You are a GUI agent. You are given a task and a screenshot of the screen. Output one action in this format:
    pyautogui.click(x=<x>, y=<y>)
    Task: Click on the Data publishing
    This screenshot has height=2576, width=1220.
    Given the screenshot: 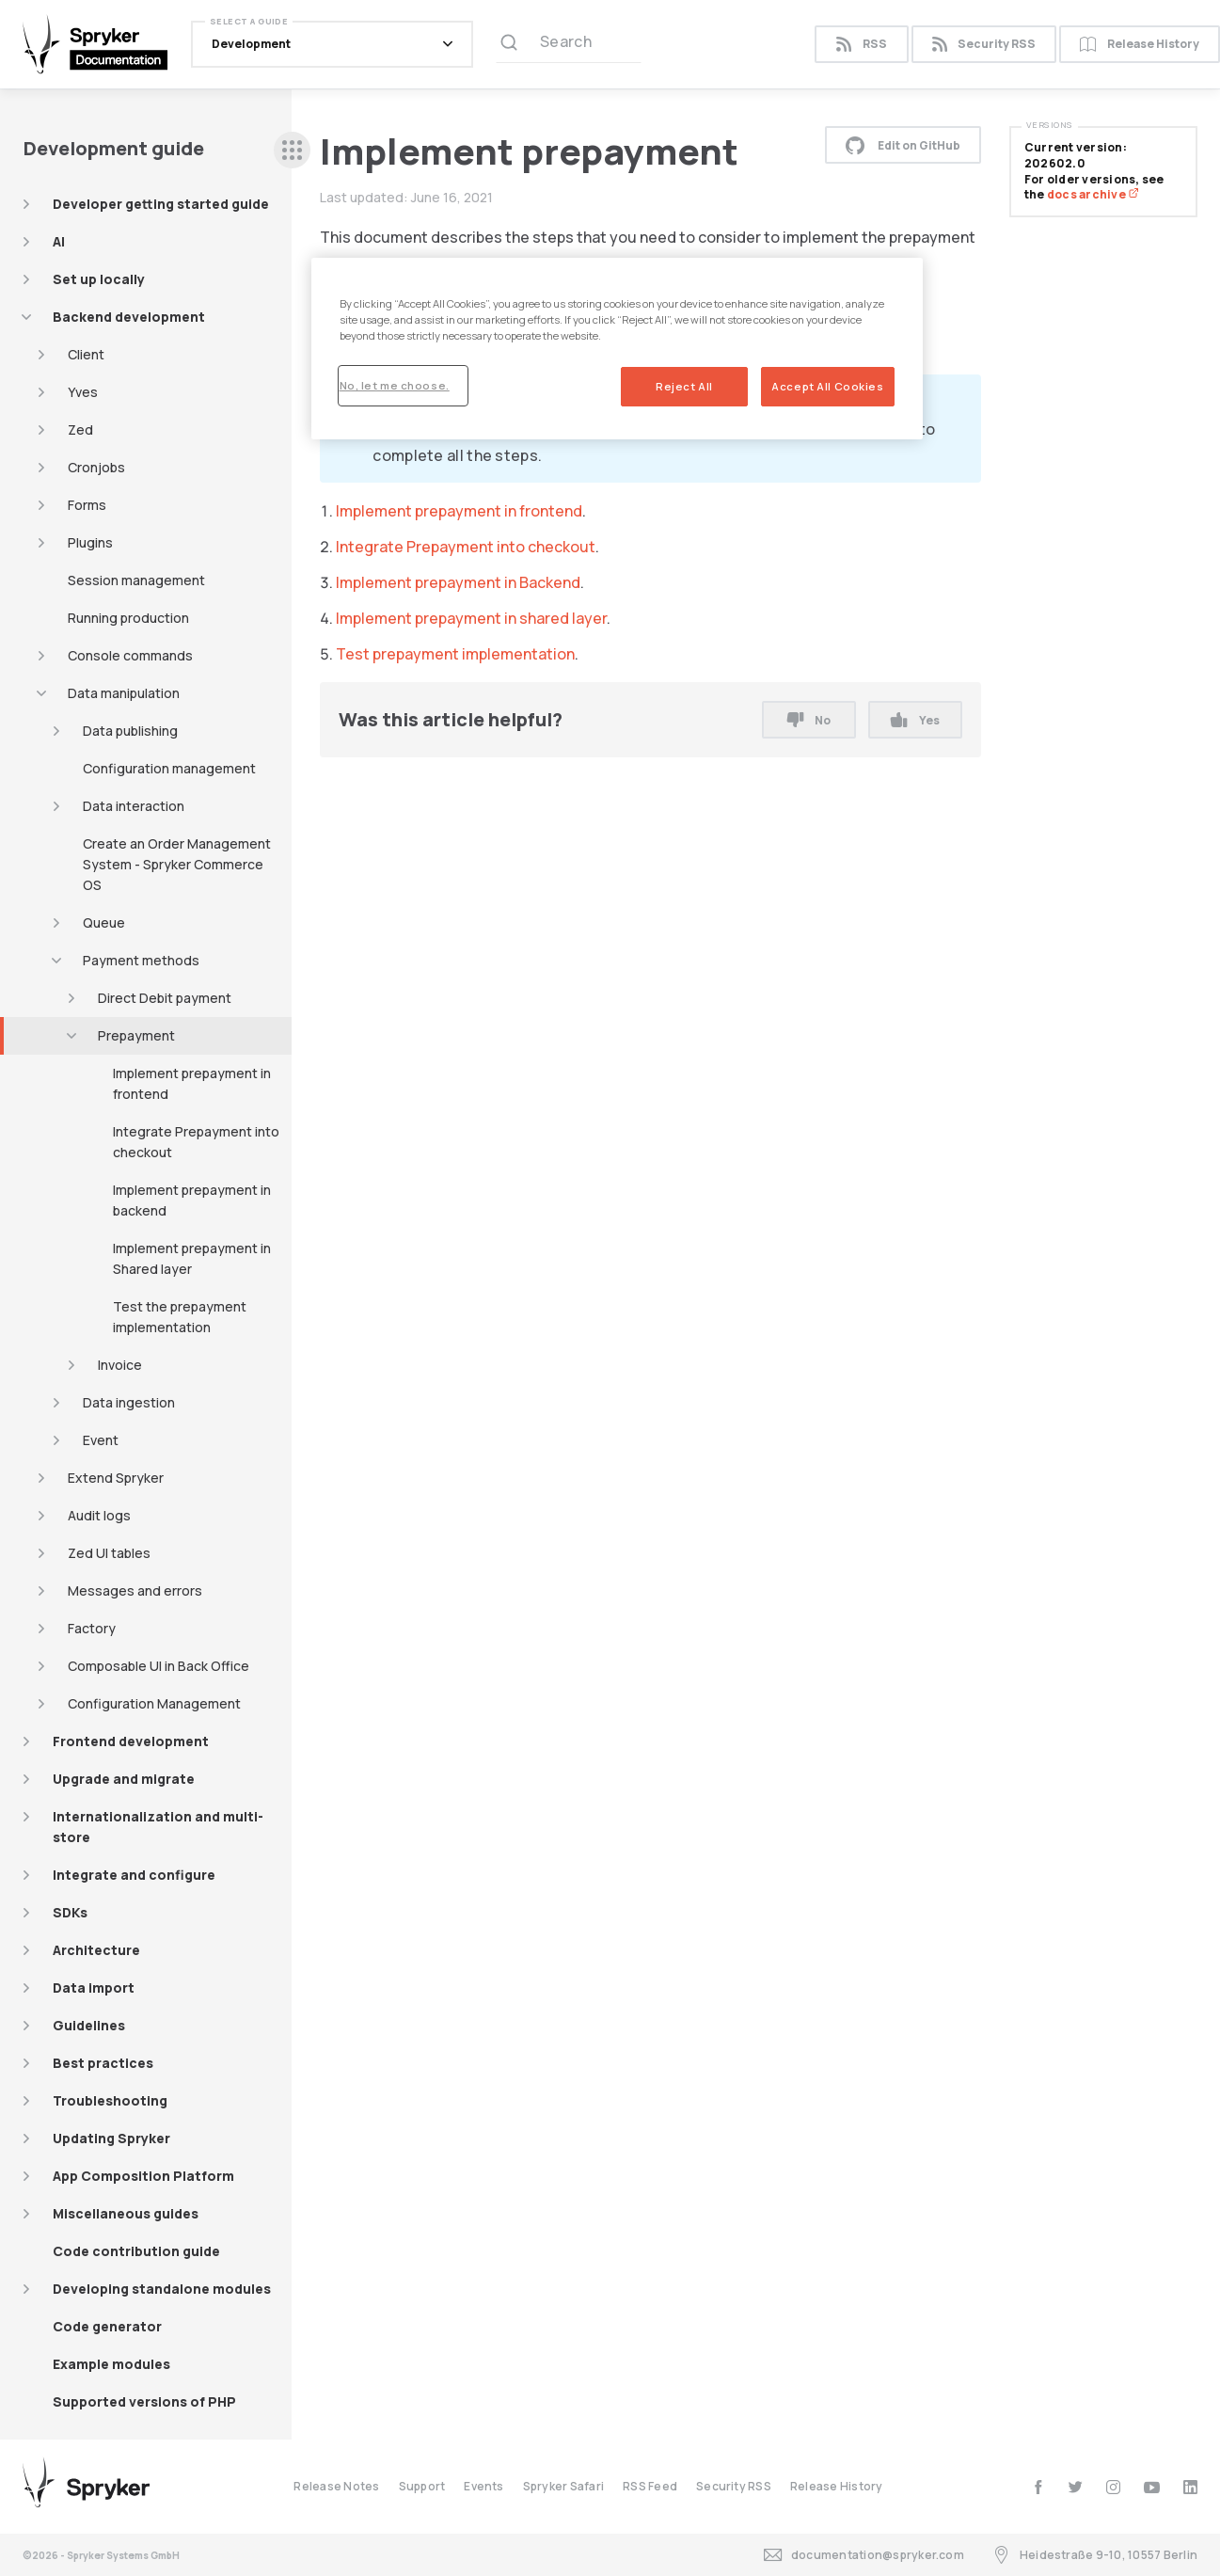 What is the action you would take?
    pyautogui.click(x=130, y=730)
    